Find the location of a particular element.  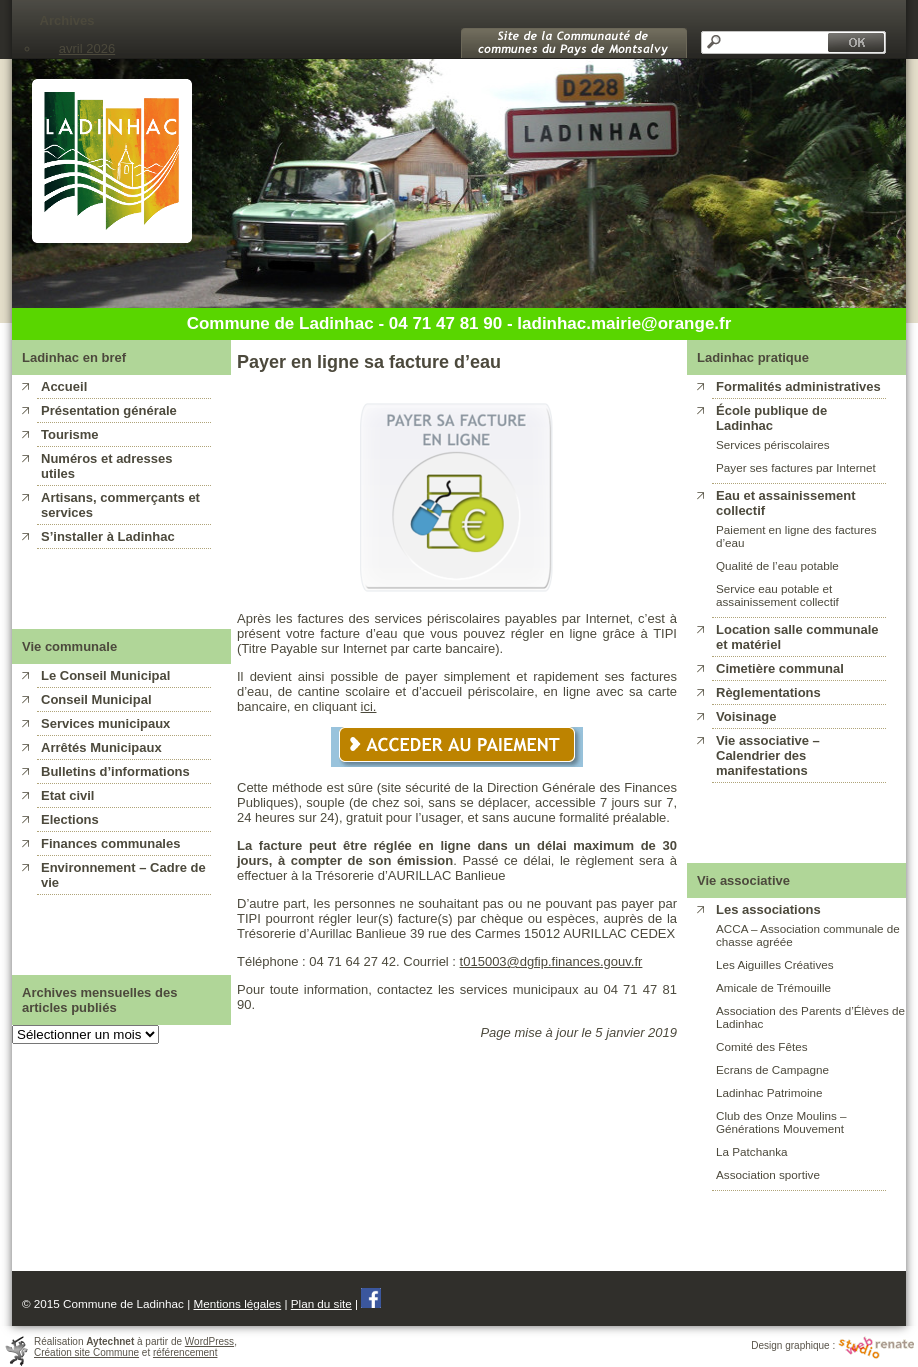

Formalités administratives is located at coordinates (798, 386).